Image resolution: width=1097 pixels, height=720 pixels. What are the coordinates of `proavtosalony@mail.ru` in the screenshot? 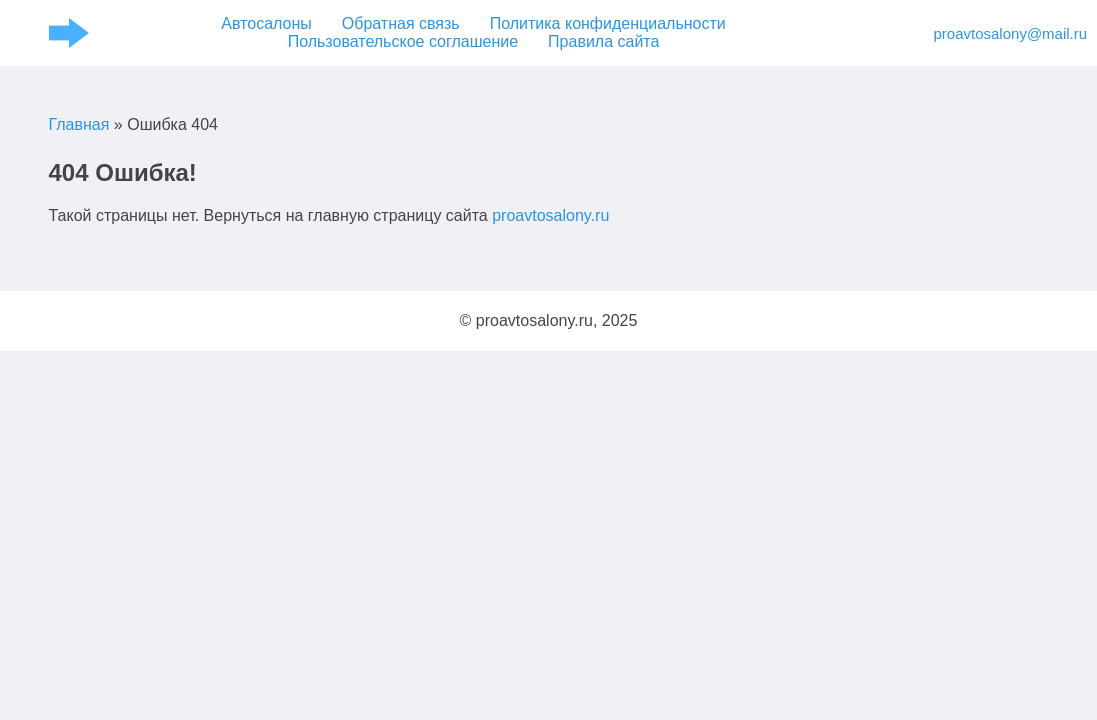 It's located at (991, 33).